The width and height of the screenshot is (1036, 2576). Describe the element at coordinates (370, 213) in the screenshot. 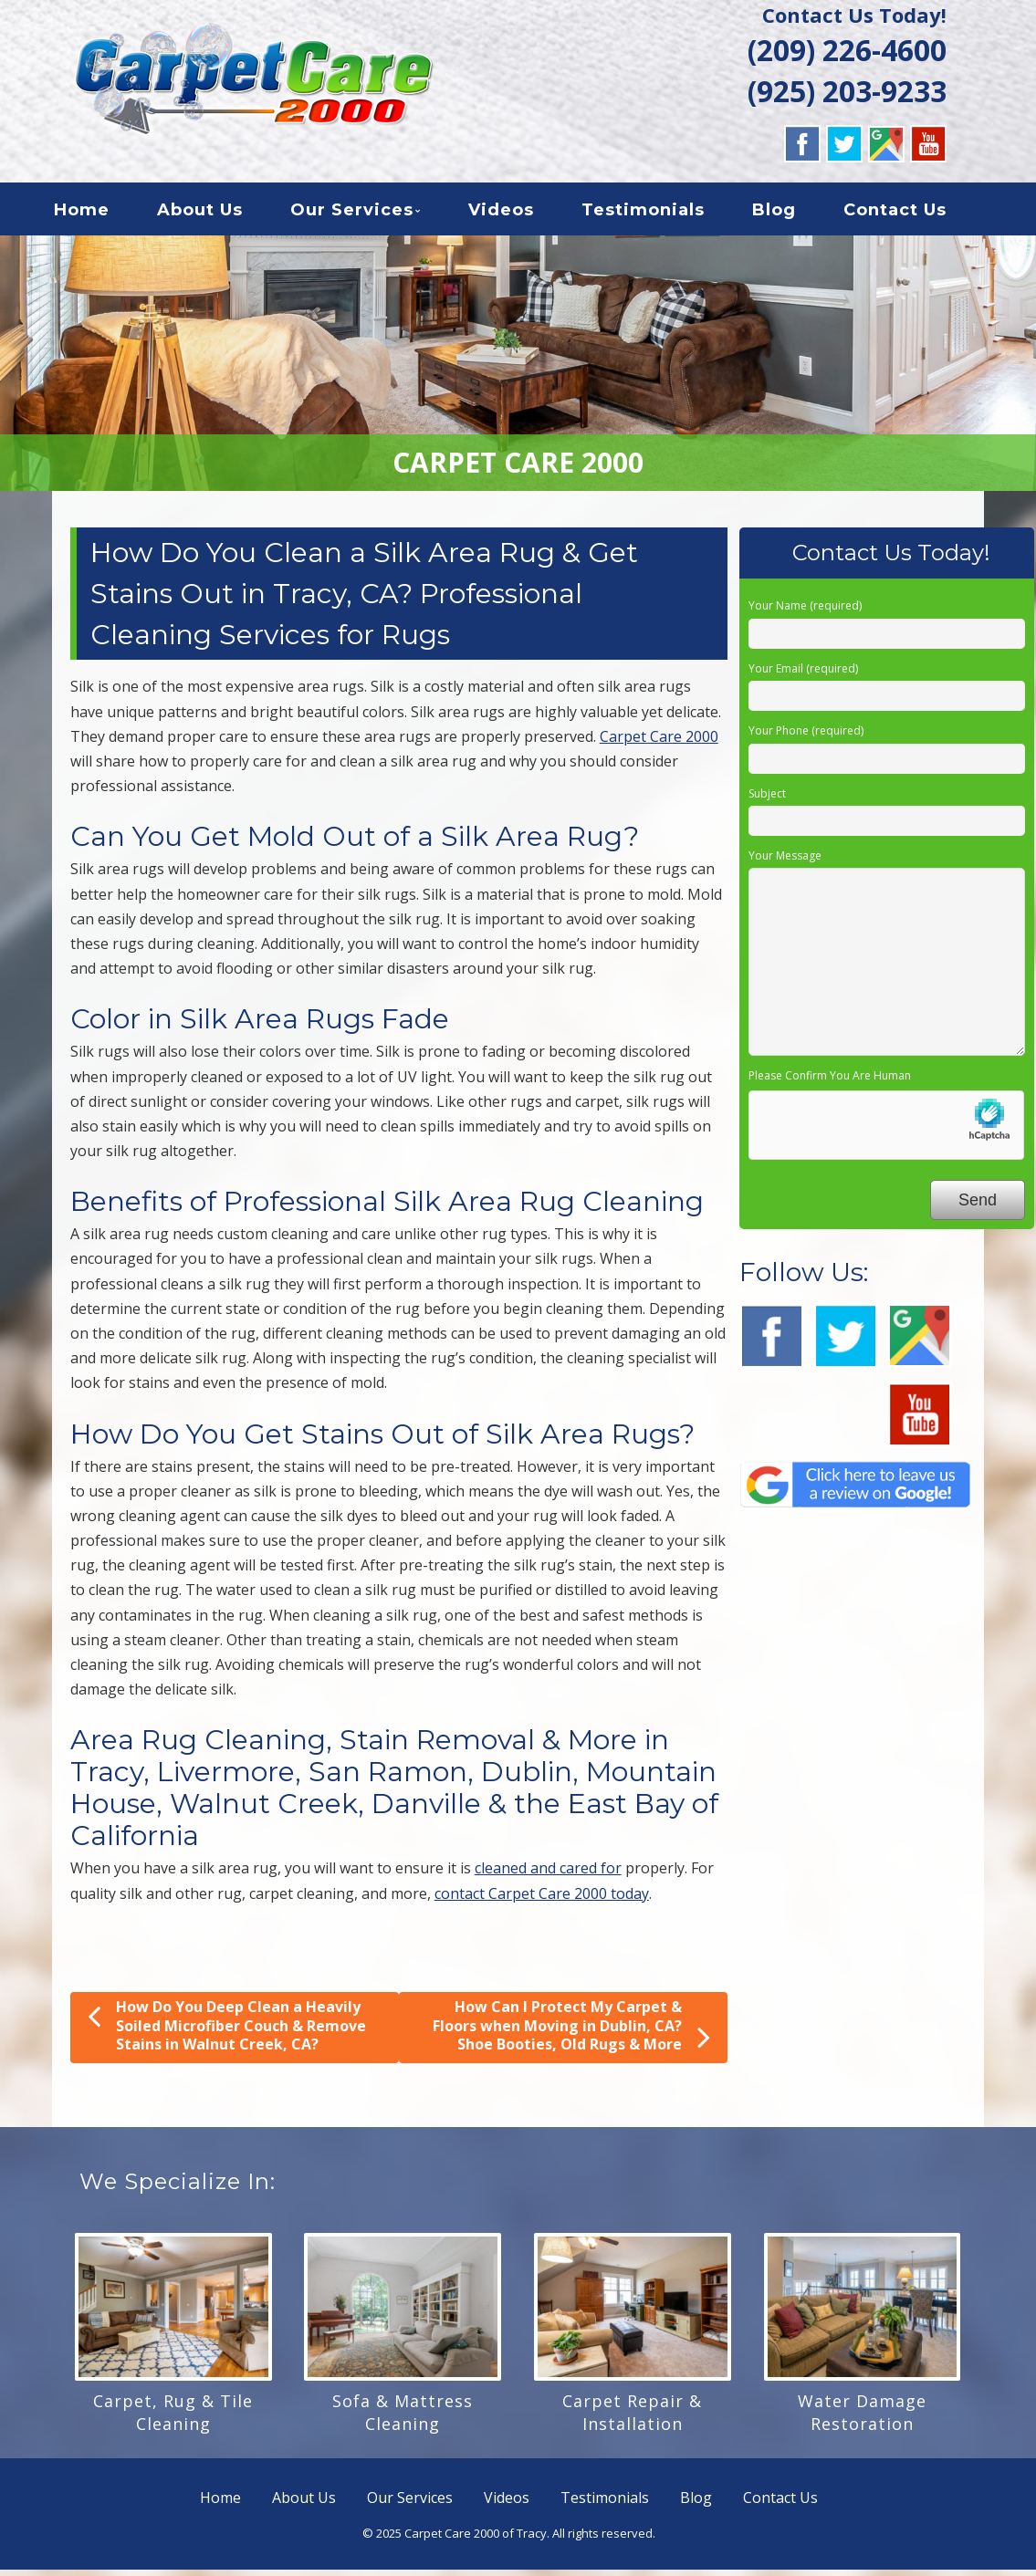

I see `Our Services` at that location.